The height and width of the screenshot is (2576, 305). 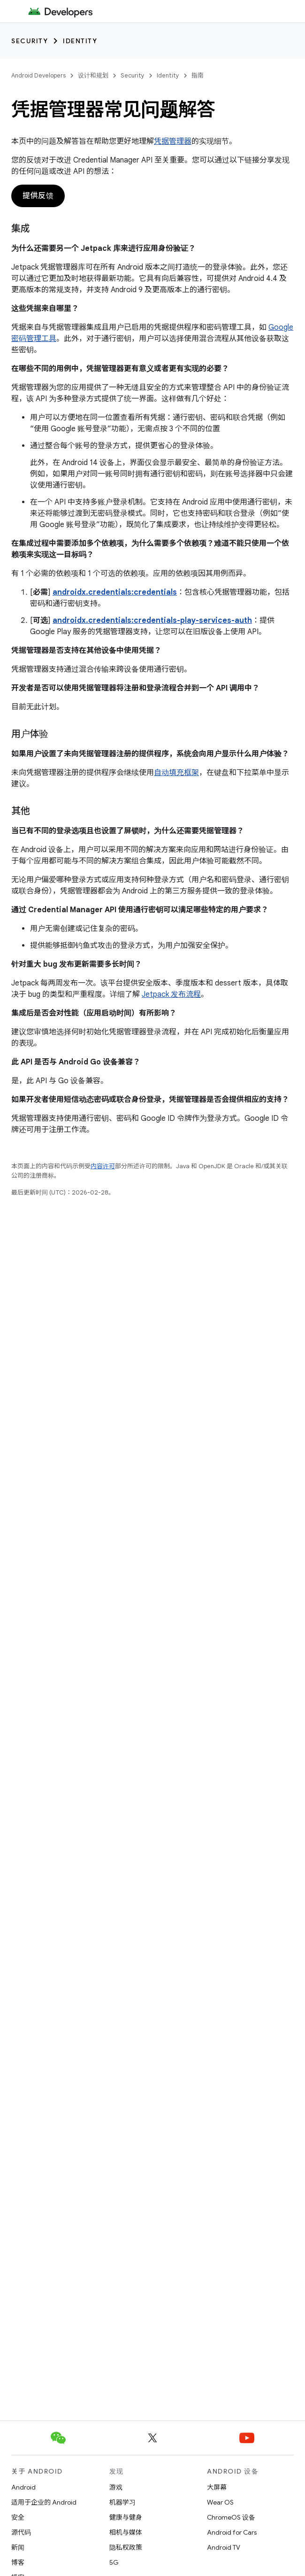 I want to click on 隐私权政策, so click(x=125, y=2547).